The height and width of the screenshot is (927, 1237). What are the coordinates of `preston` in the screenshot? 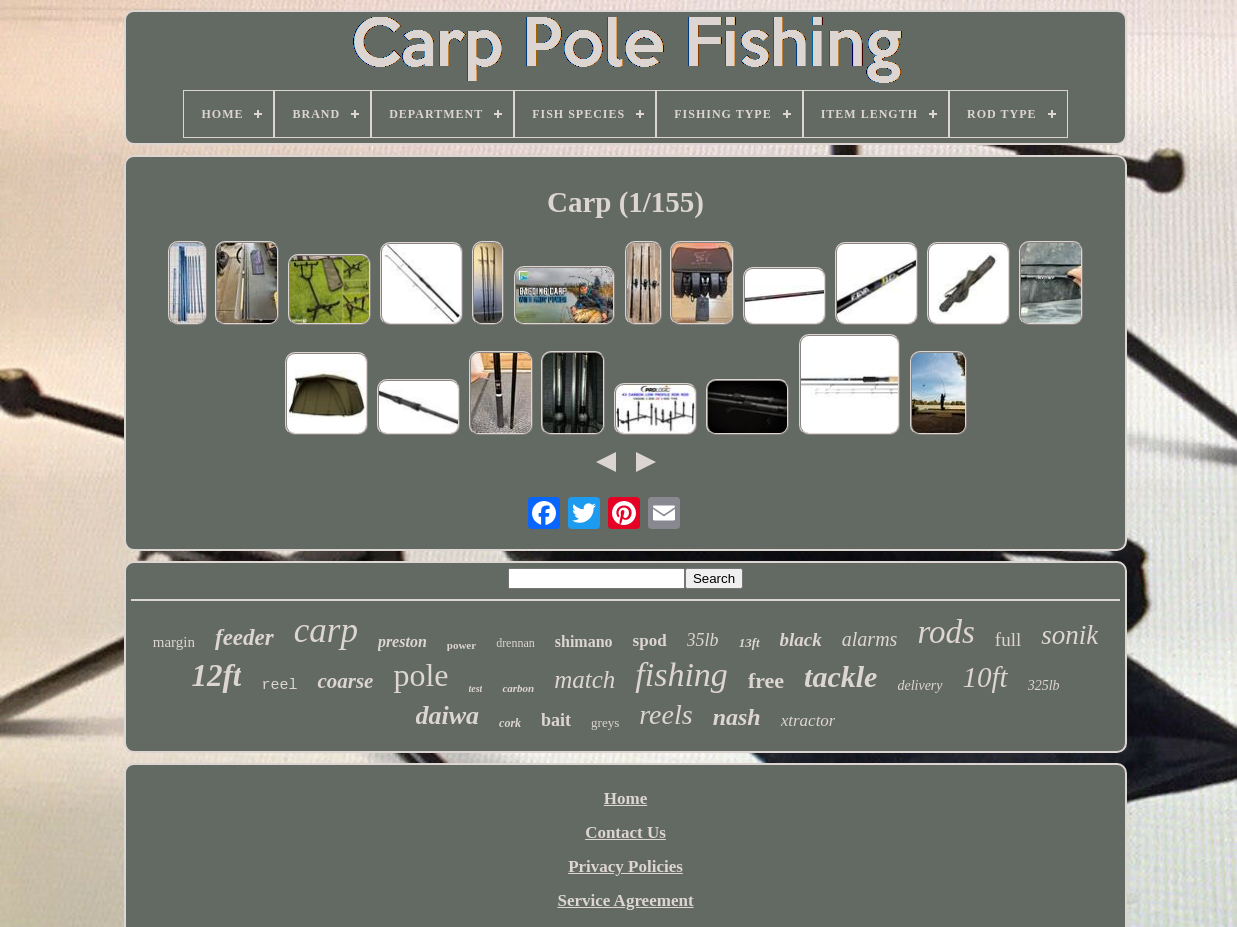 It's located at (402, 641).